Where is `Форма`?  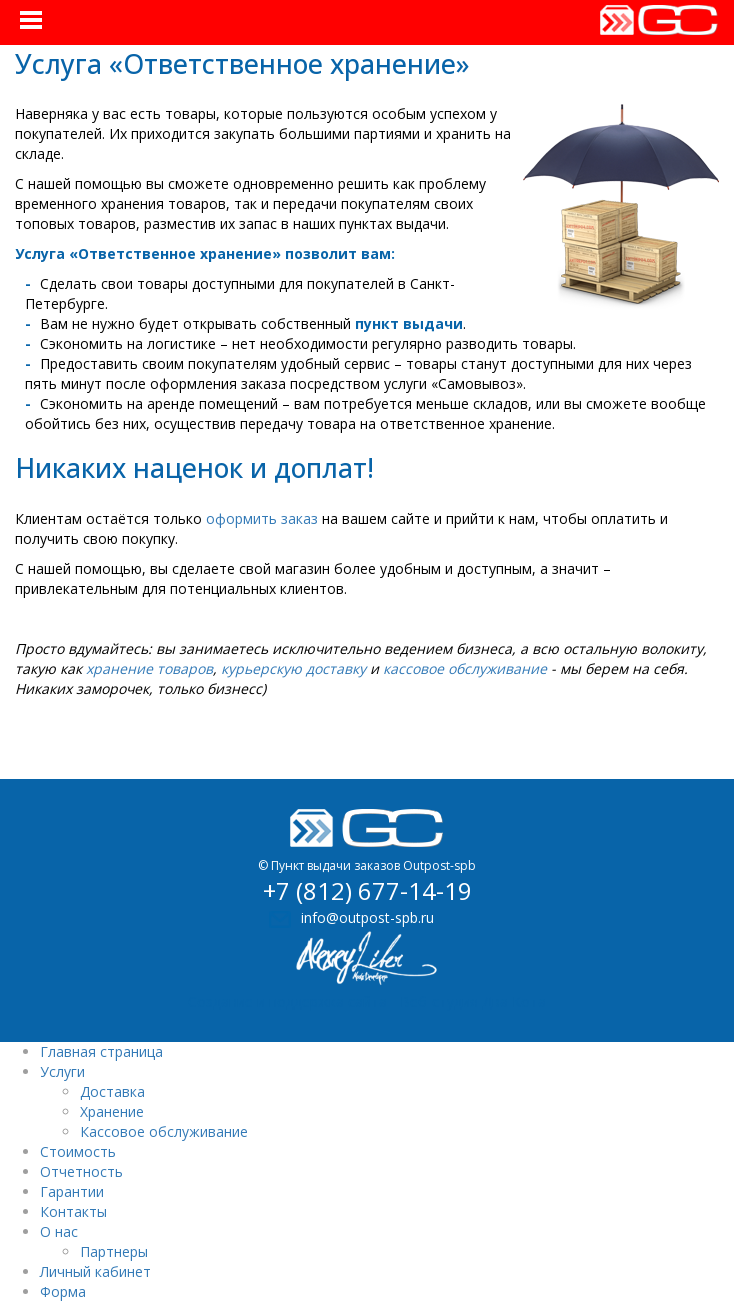 Форма is located at coordinates (63, 1291).